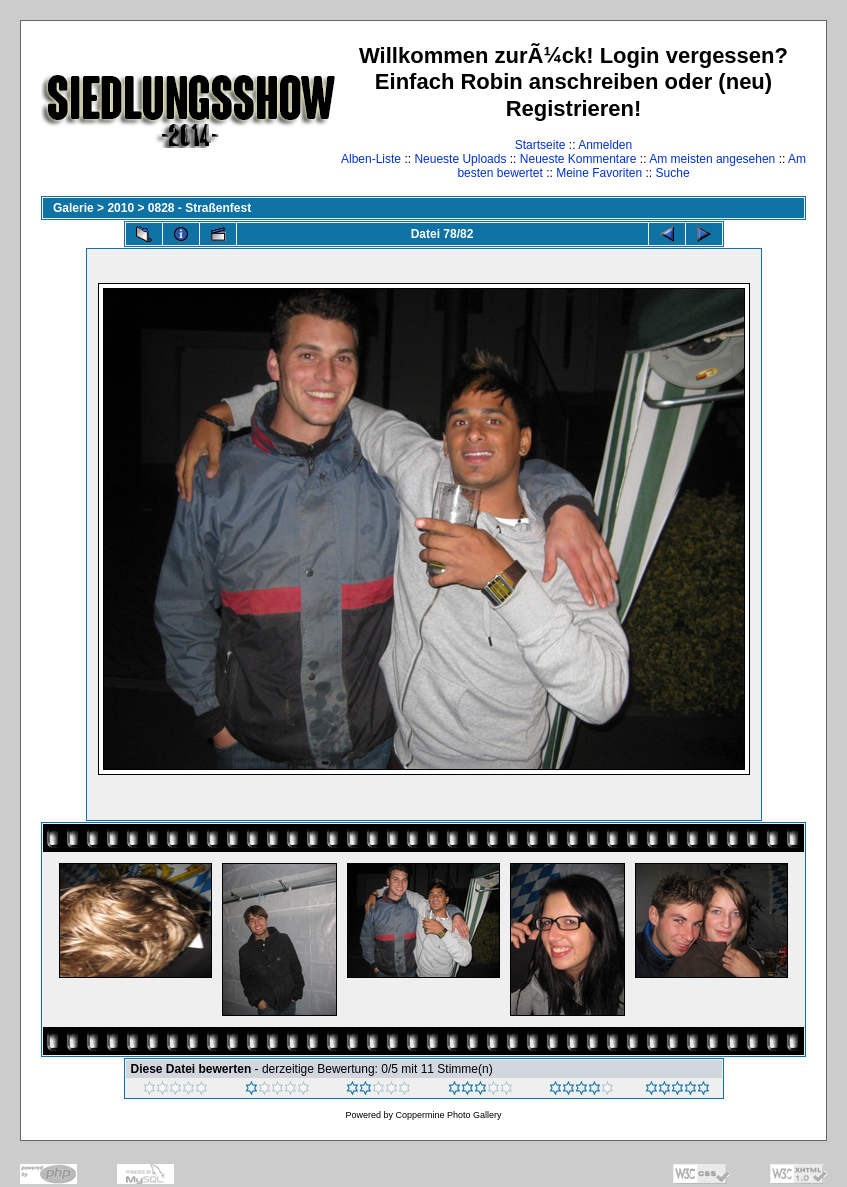  Describe the element at coordinates (673, 173) in the screenshot. I see `Suche` at that location.